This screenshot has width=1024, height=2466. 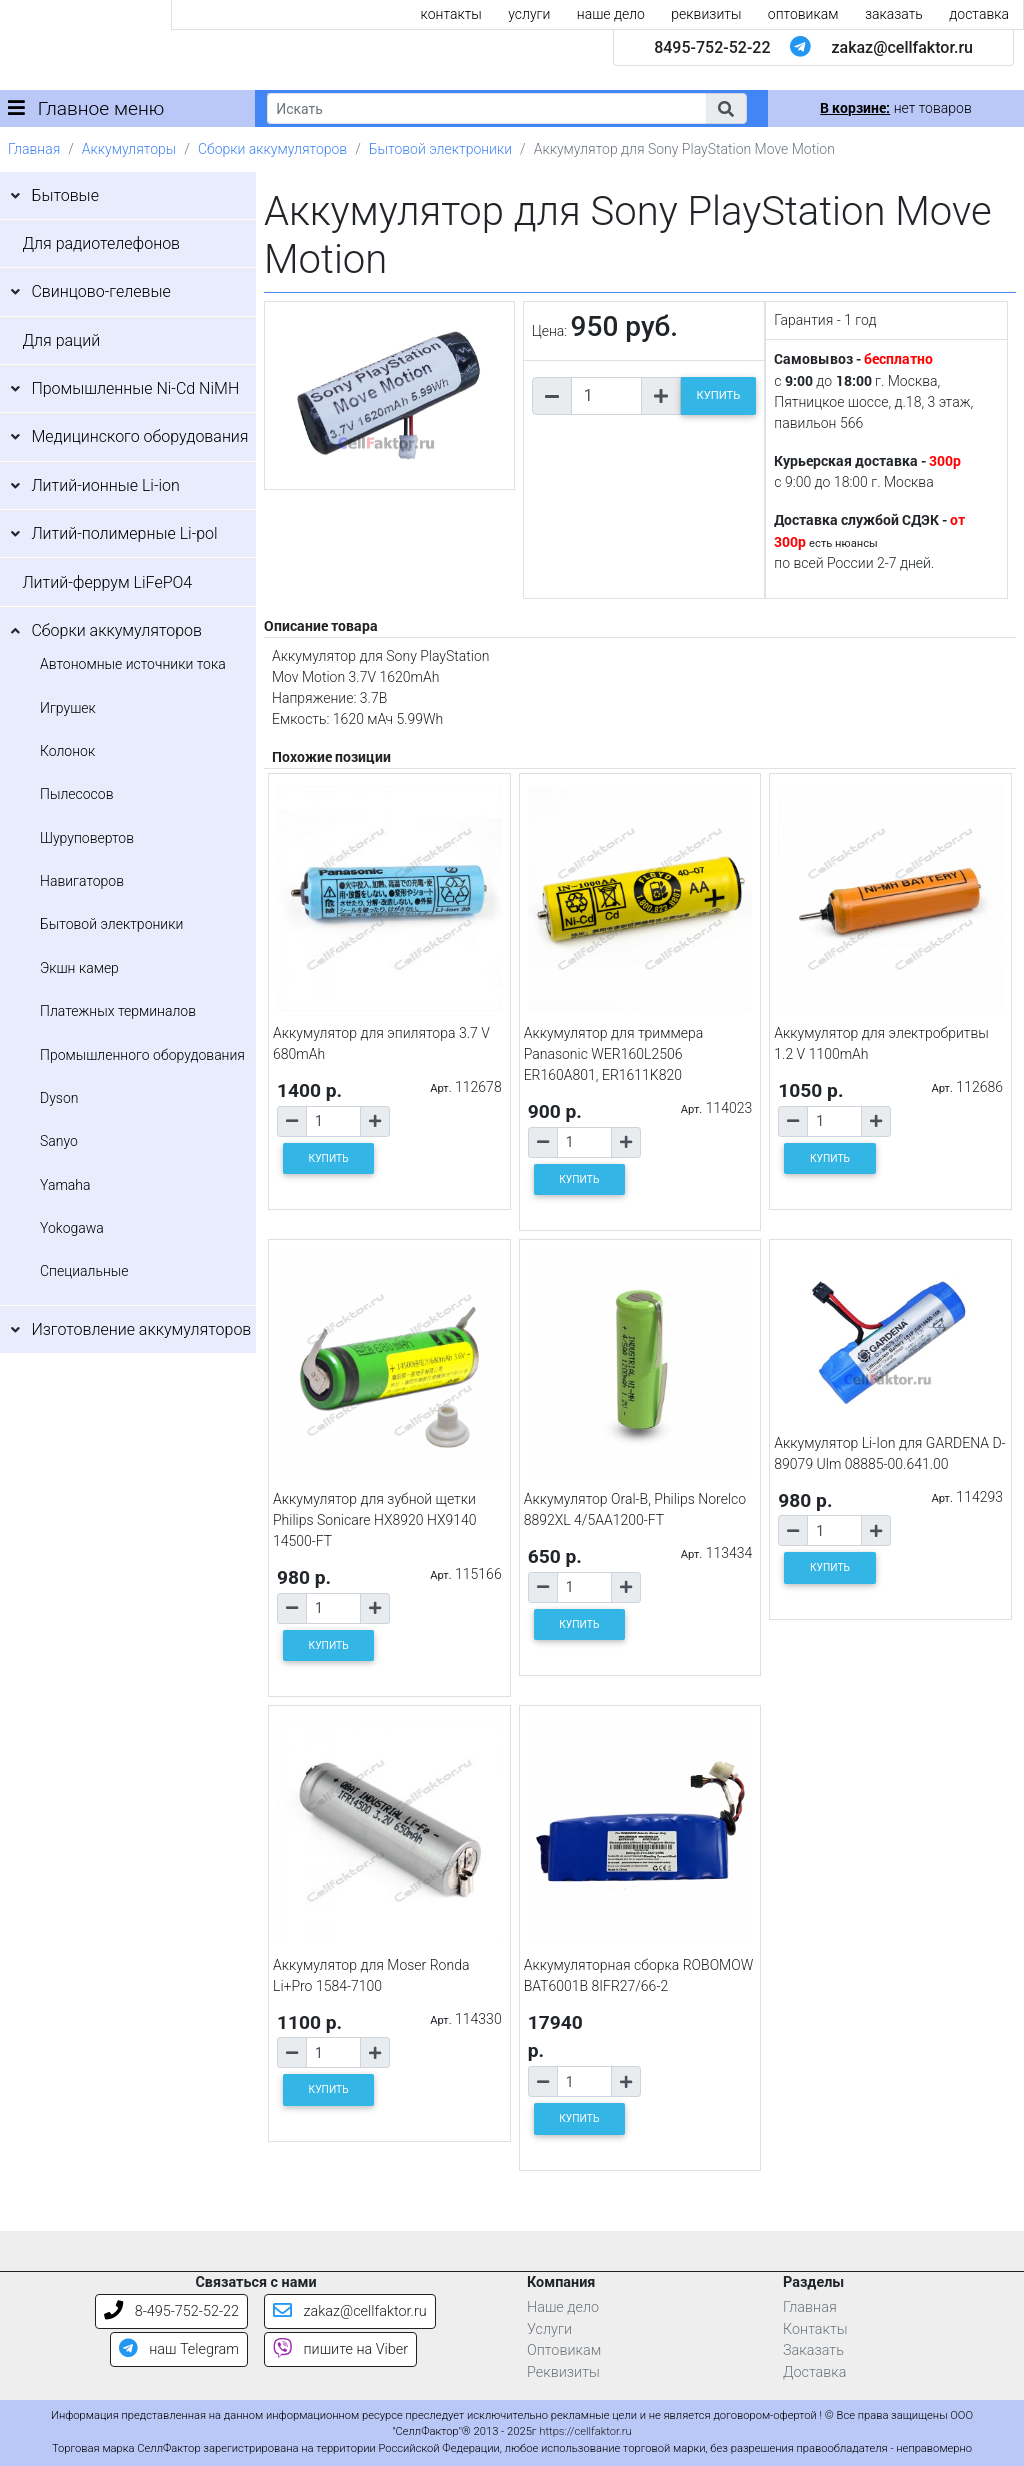 I want to click on контакты, so click(x=451, y=14).